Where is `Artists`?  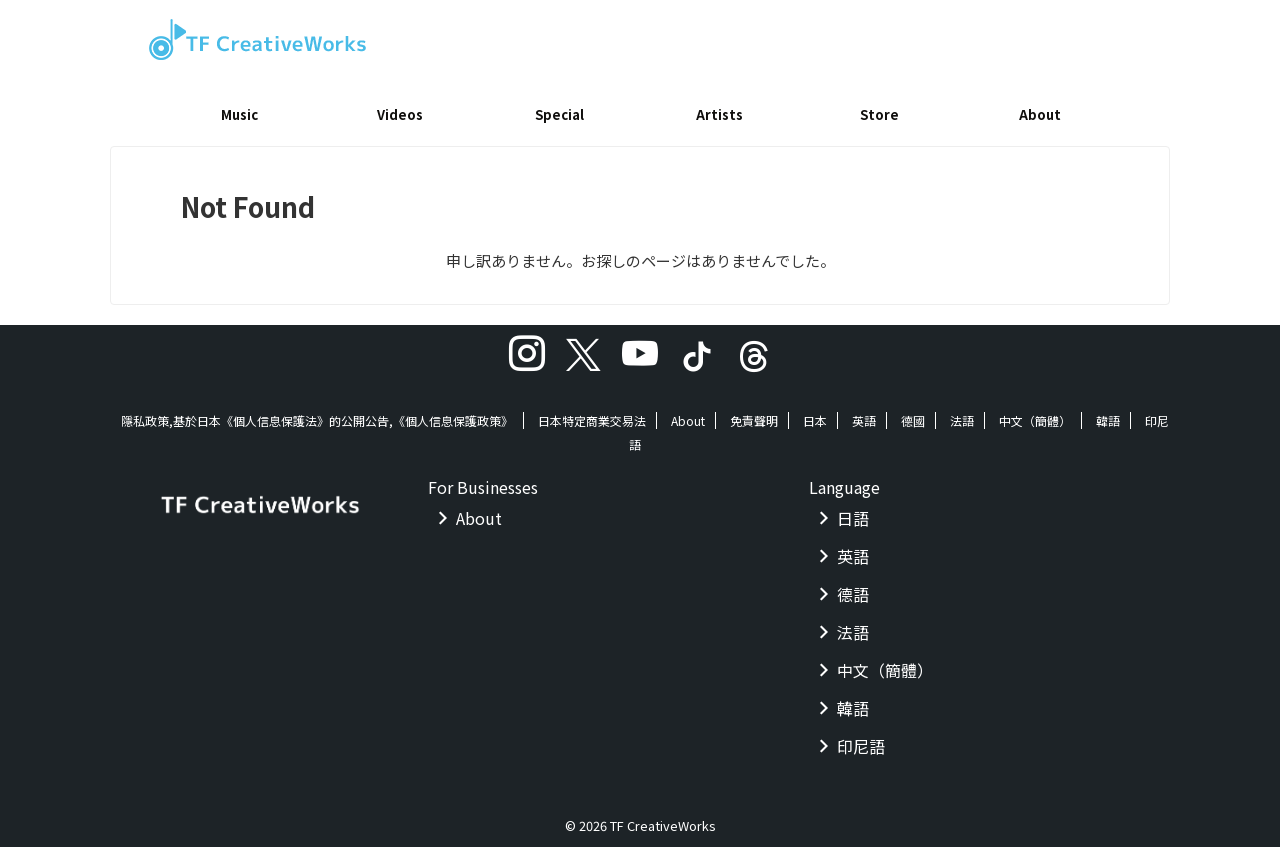 Artists is located at coordinates (719, 114).